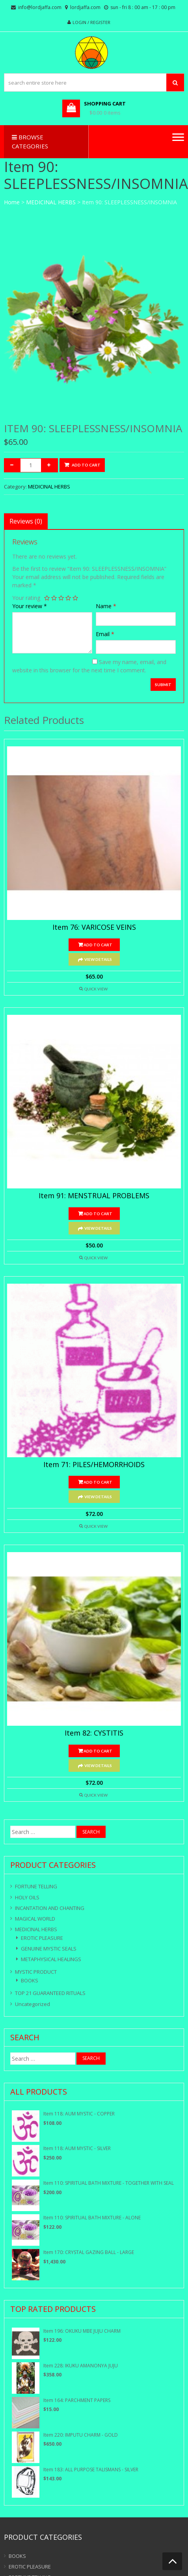 The height and width of the screenshot is (2576, 188). I want to click on METAPHYSICAL HEALINGS, so click(51, 1959).